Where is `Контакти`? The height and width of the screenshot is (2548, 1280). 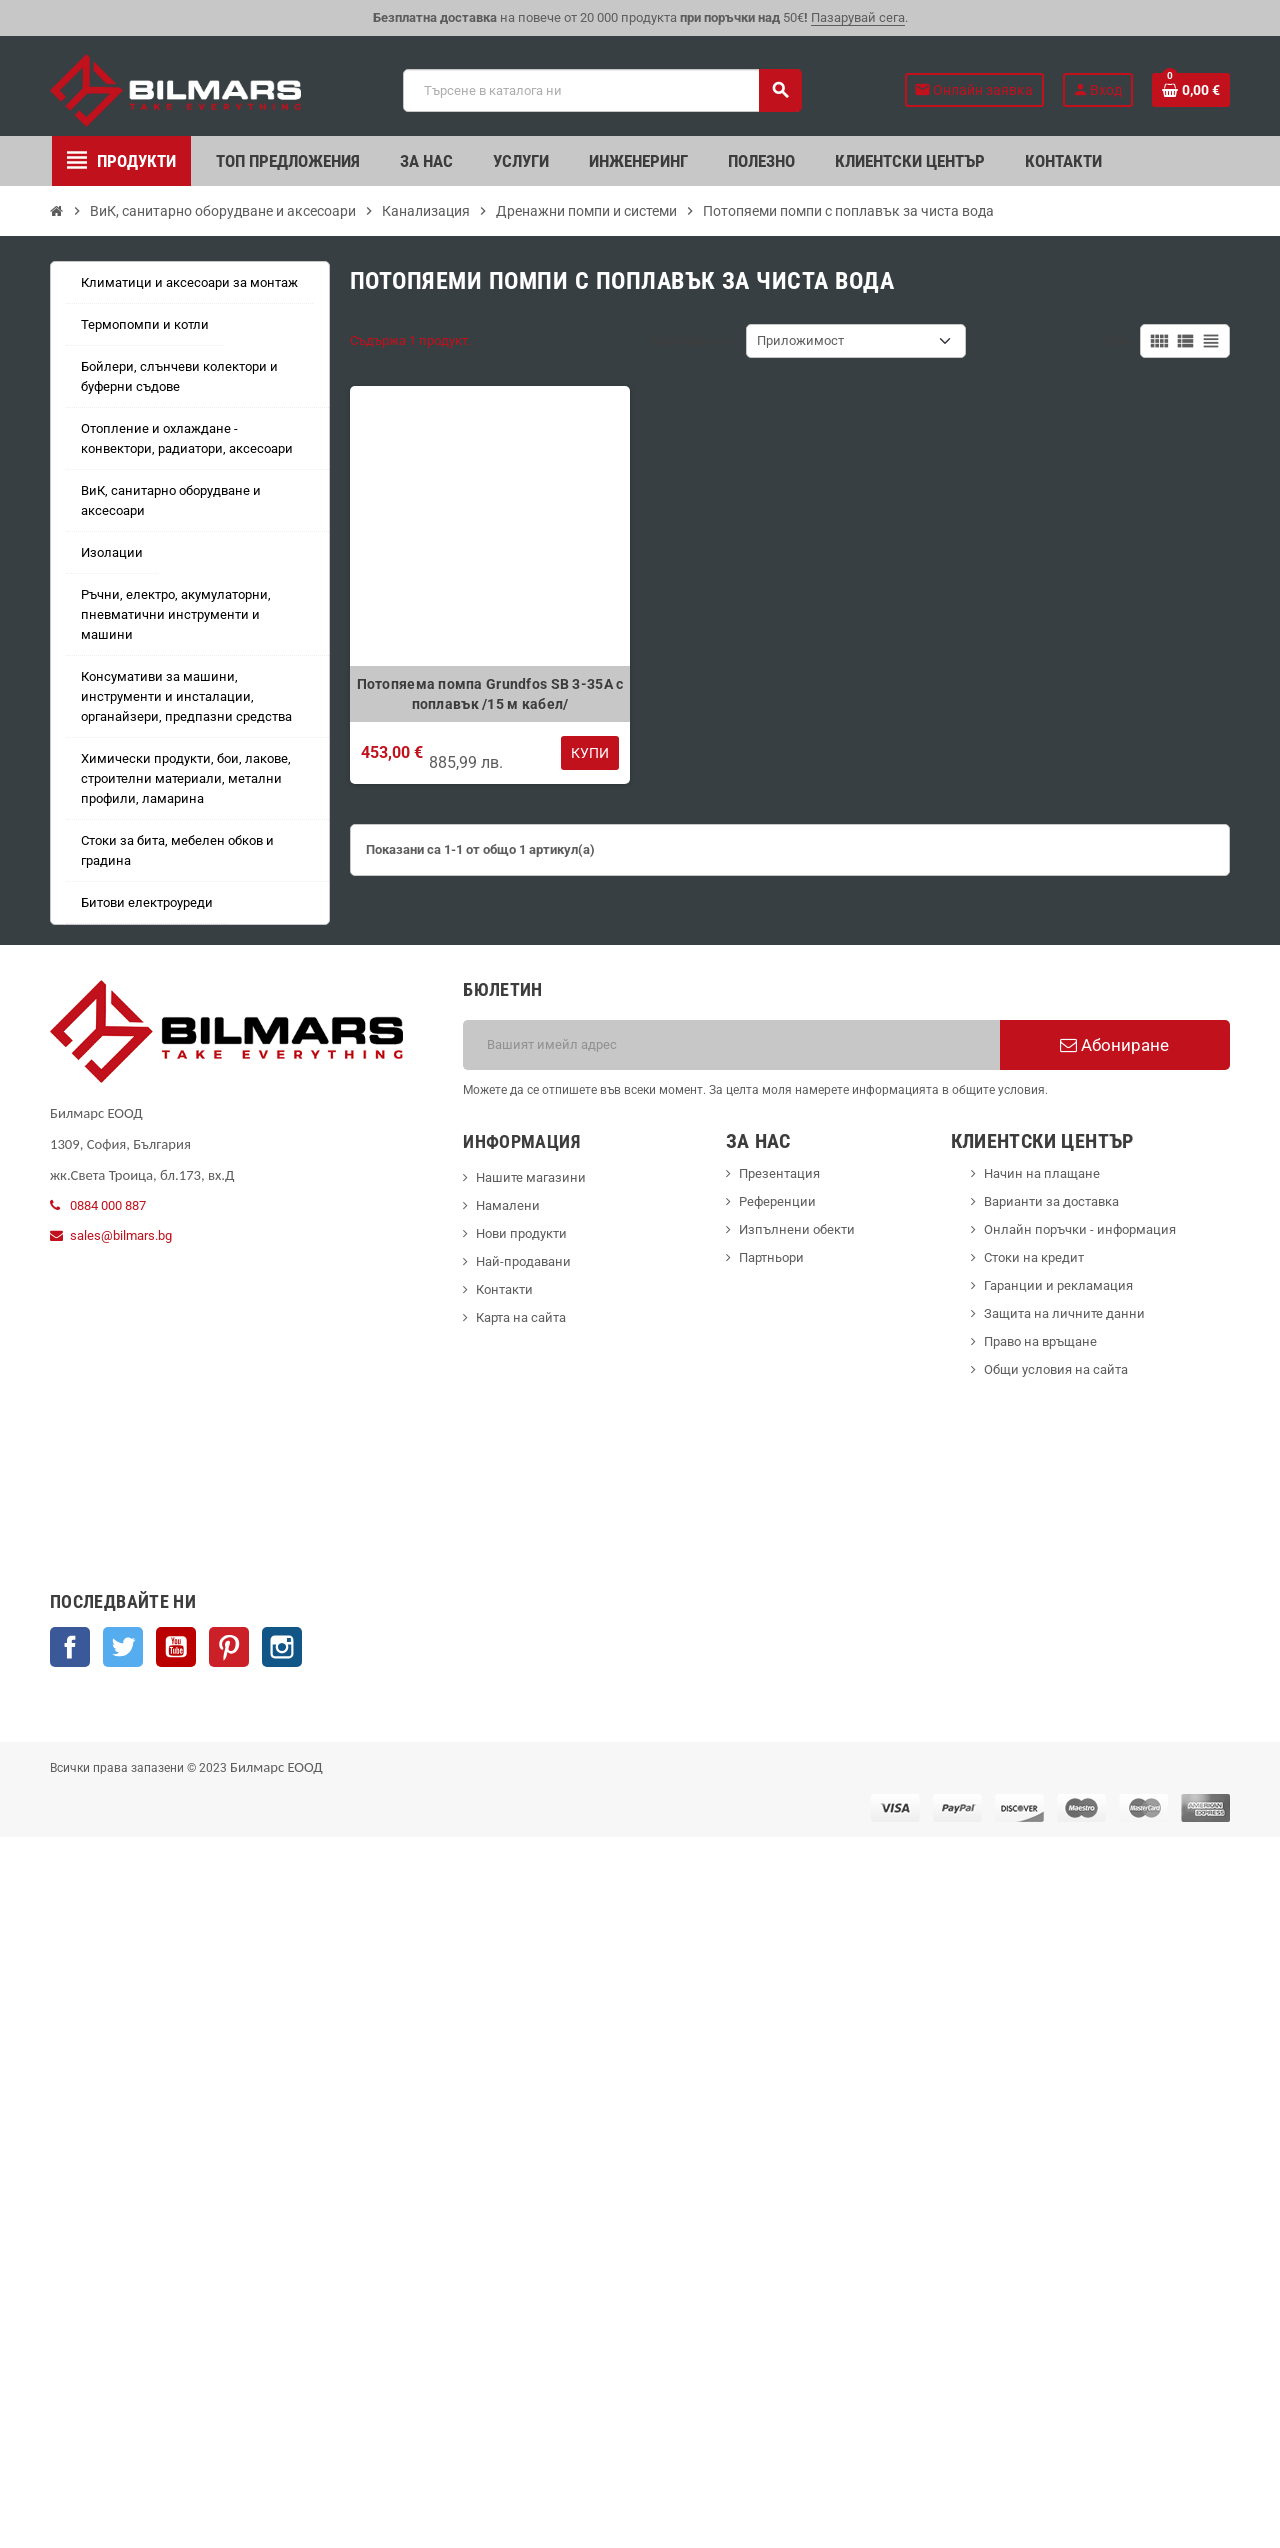 Контакти is located at coordinates (504, 1289).